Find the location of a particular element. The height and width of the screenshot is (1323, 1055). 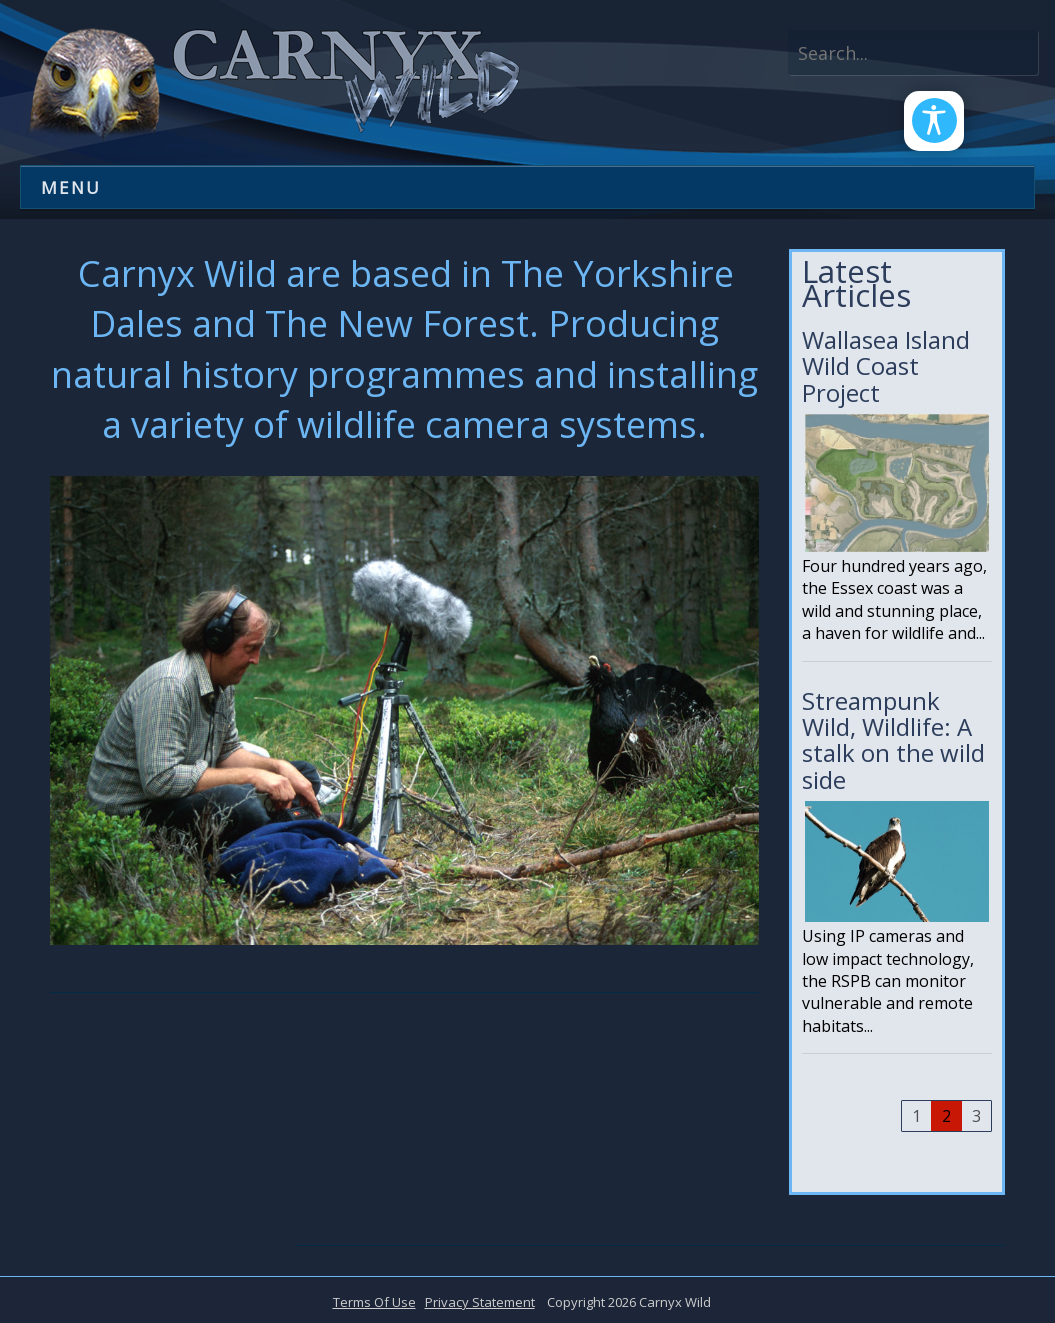

[Carnyx Wild] is located at coordinates (270, 81).